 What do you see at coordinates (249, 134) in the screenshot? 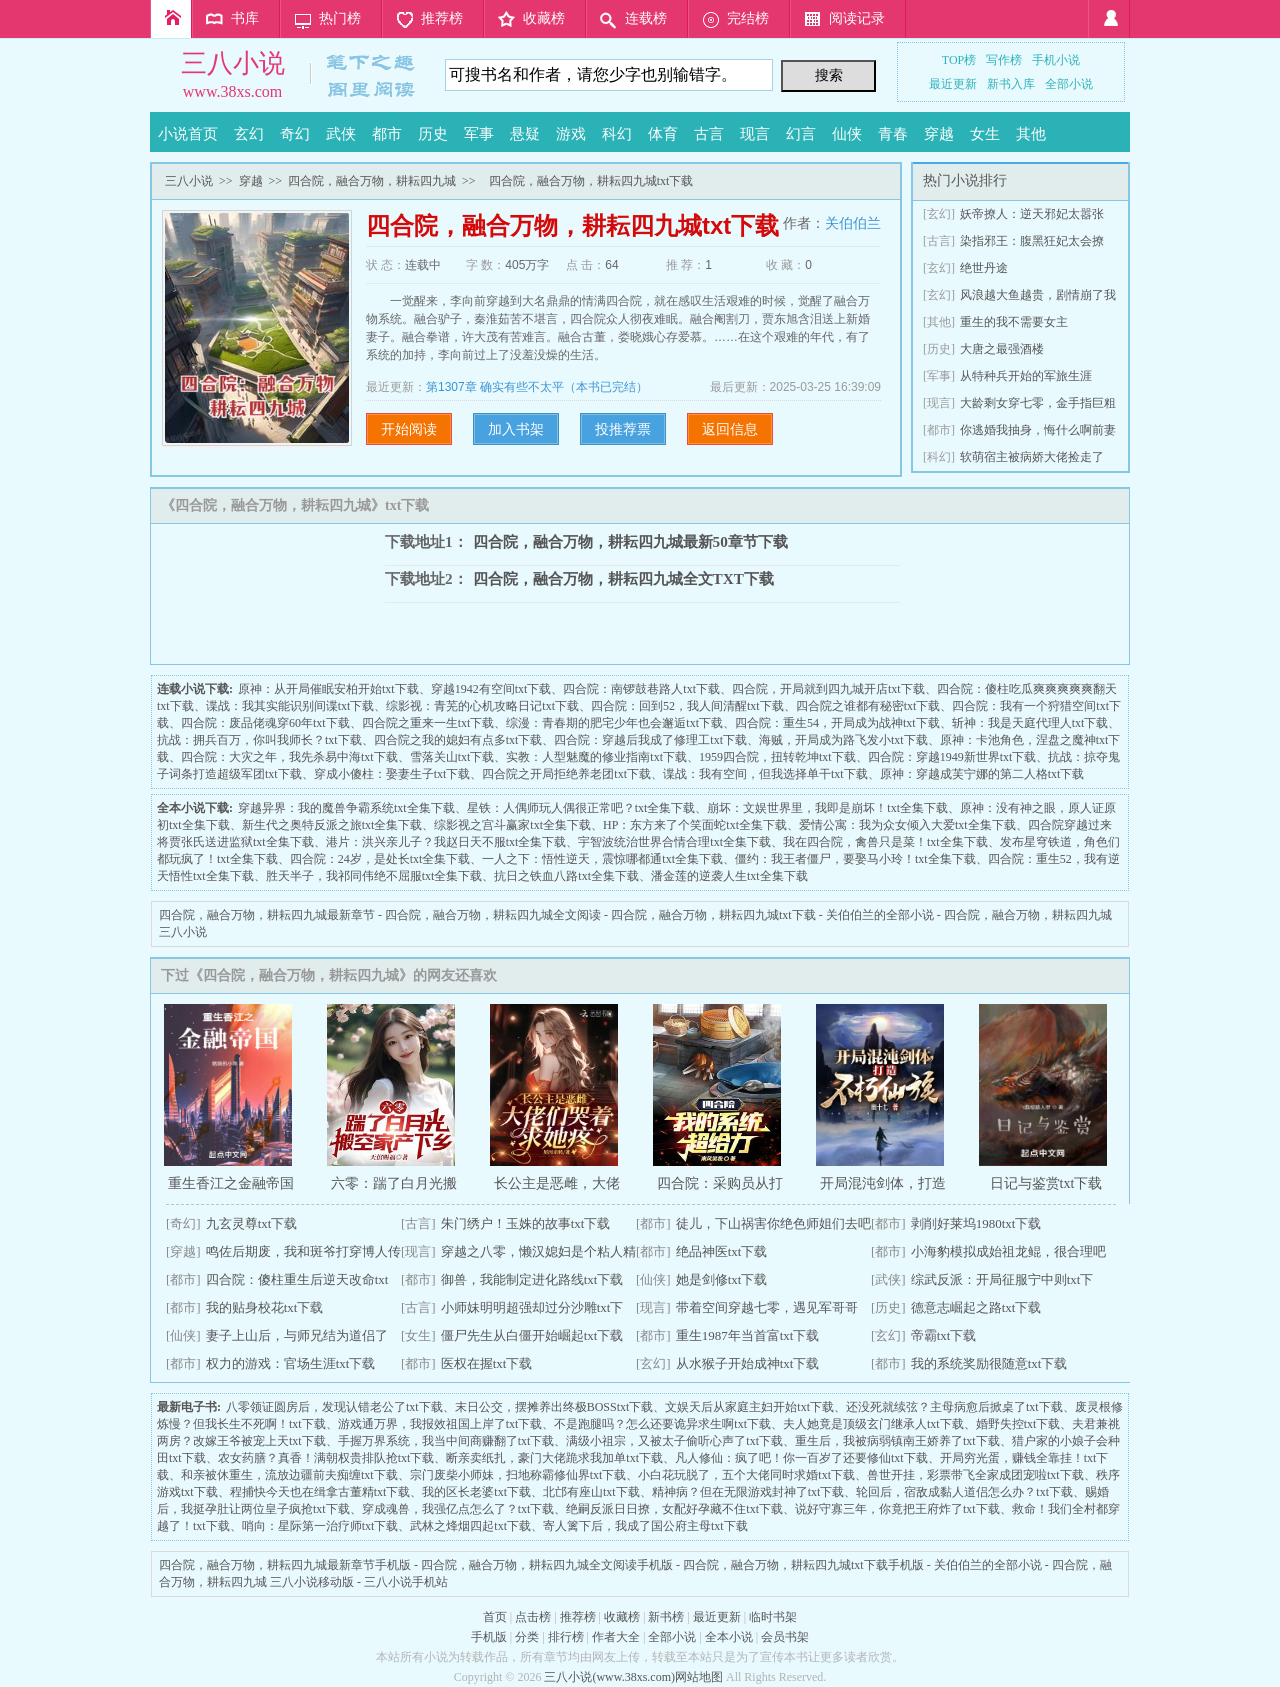
I see `玄幻` at bounding box center [249, 134].